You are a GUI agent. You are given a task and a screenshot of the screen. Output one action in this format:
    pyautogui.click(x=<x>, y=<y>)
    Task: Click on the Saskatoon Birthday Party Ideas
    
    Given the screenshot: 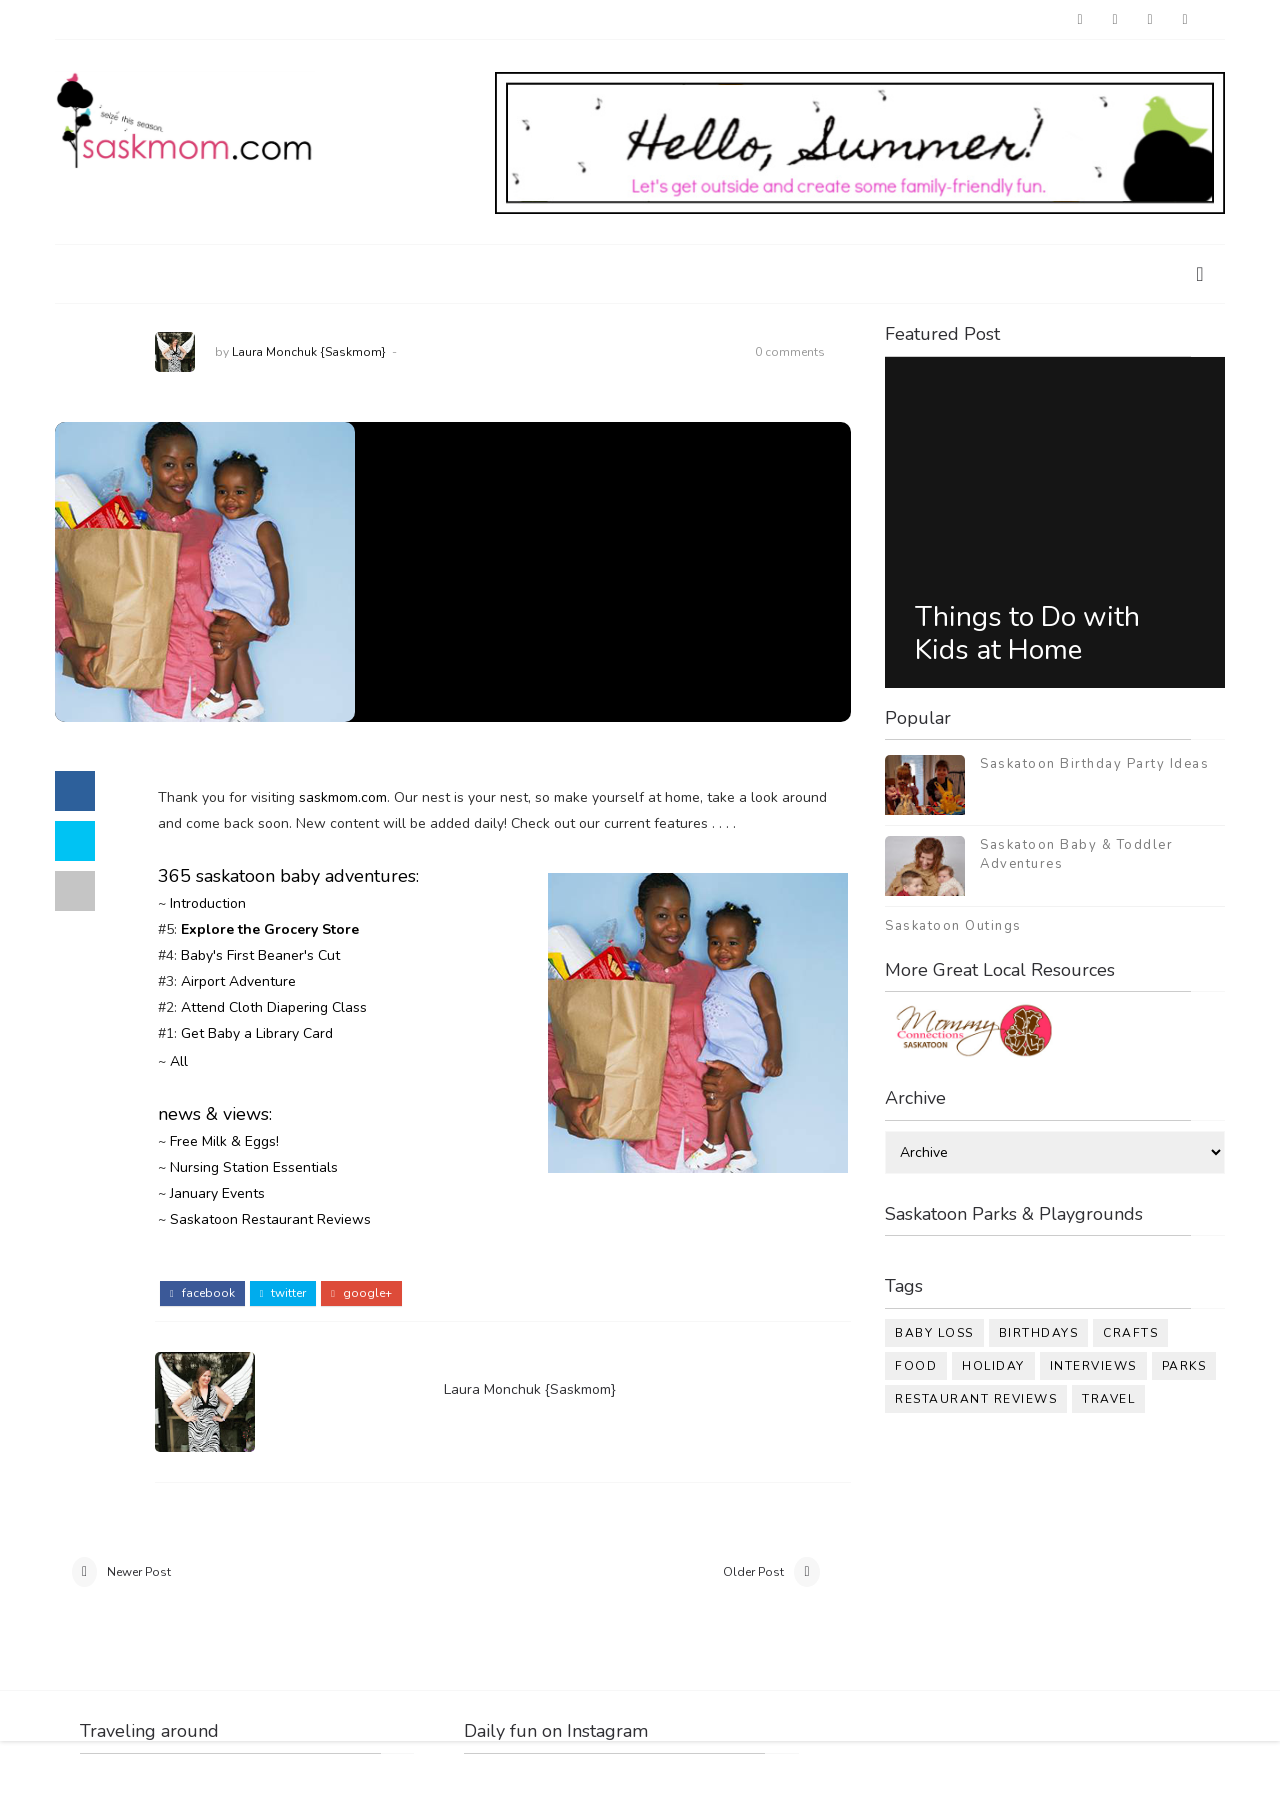 What is the action you would take?
    pyautogui.click(x=1094, y=764)
    